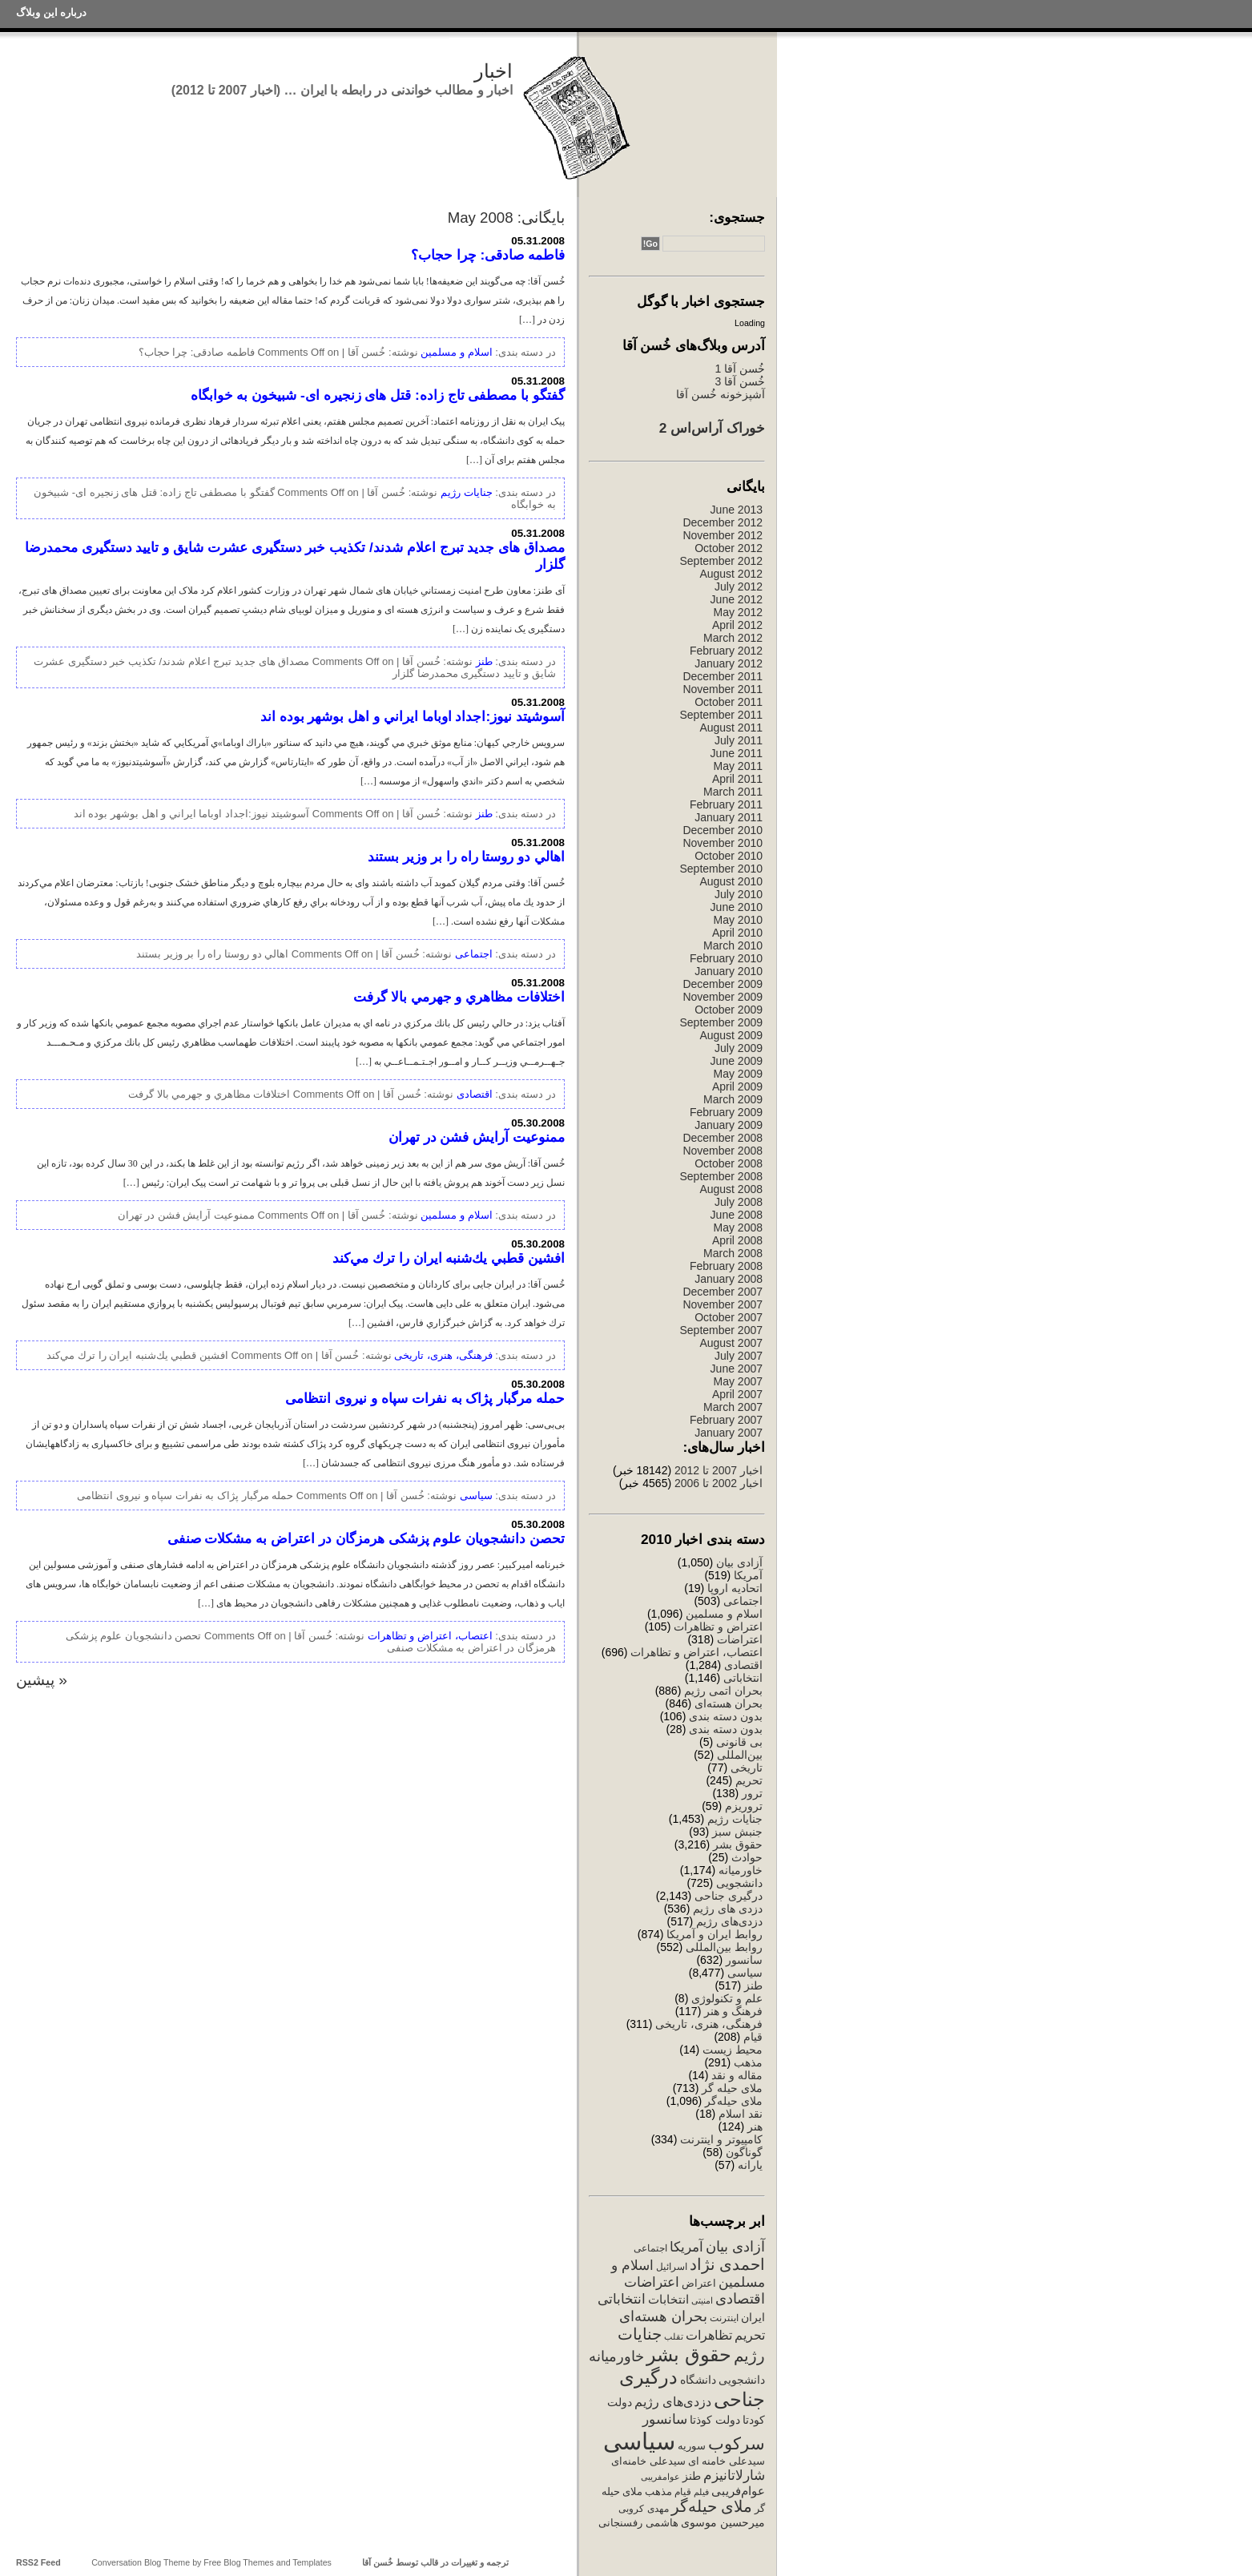 This screenshot has width=1252, height=2576. Describe the element at coordinates (476, 1137) in the screenshot. I see `ممنوعیت آرايش فشن در تهران` at that location.